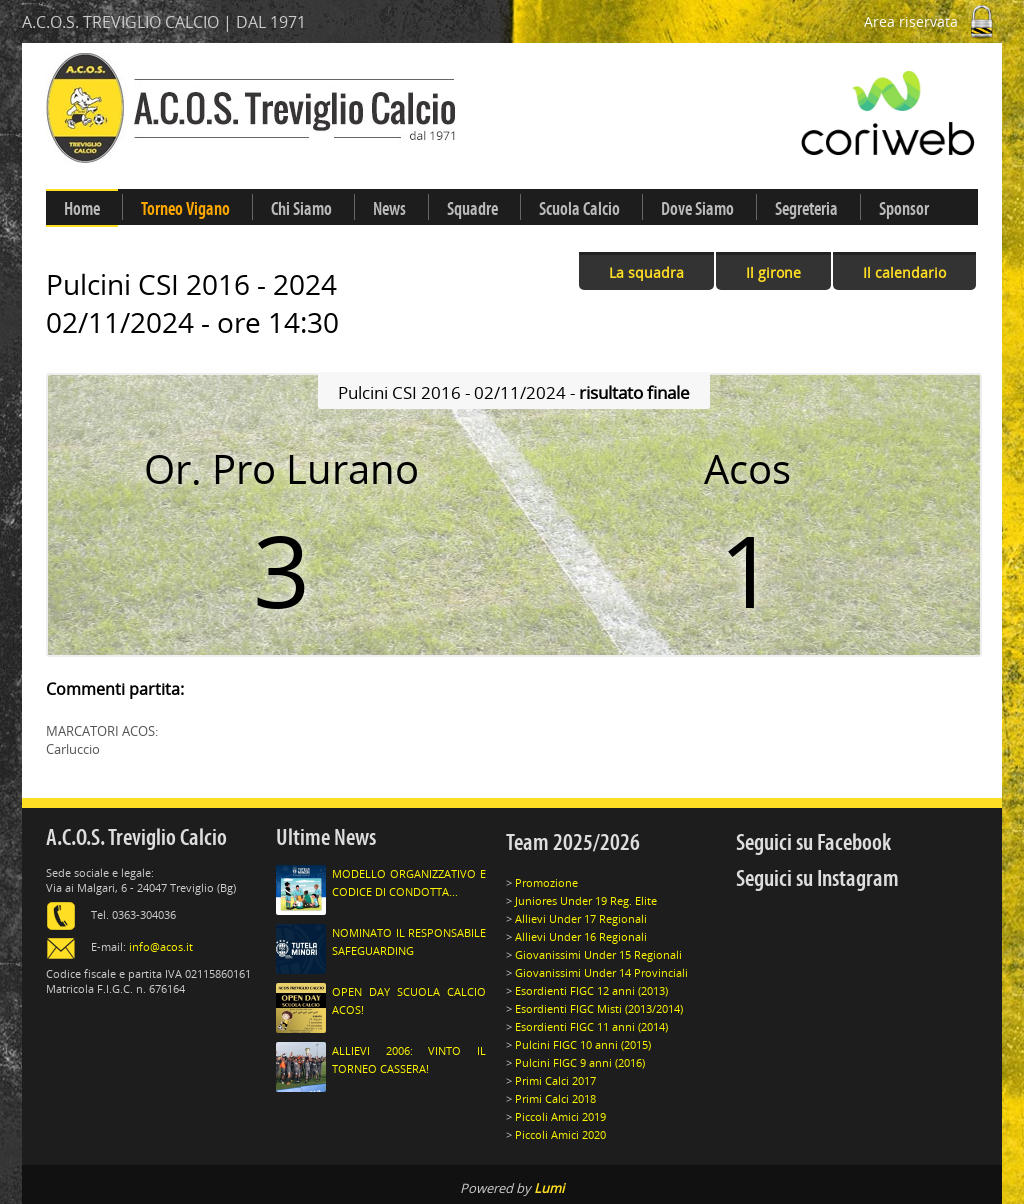  I want to click on Il calendario, so click(904, 272).